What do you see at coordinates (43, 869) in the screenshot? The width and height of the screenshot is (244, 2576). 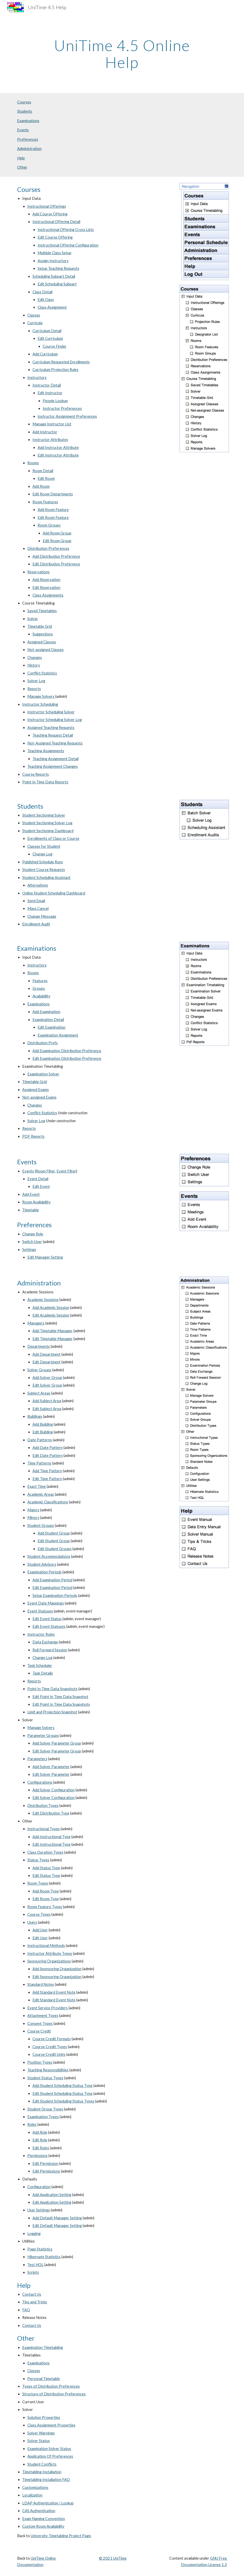 I see `Student Course Requests` at bounding box center [43, 869].